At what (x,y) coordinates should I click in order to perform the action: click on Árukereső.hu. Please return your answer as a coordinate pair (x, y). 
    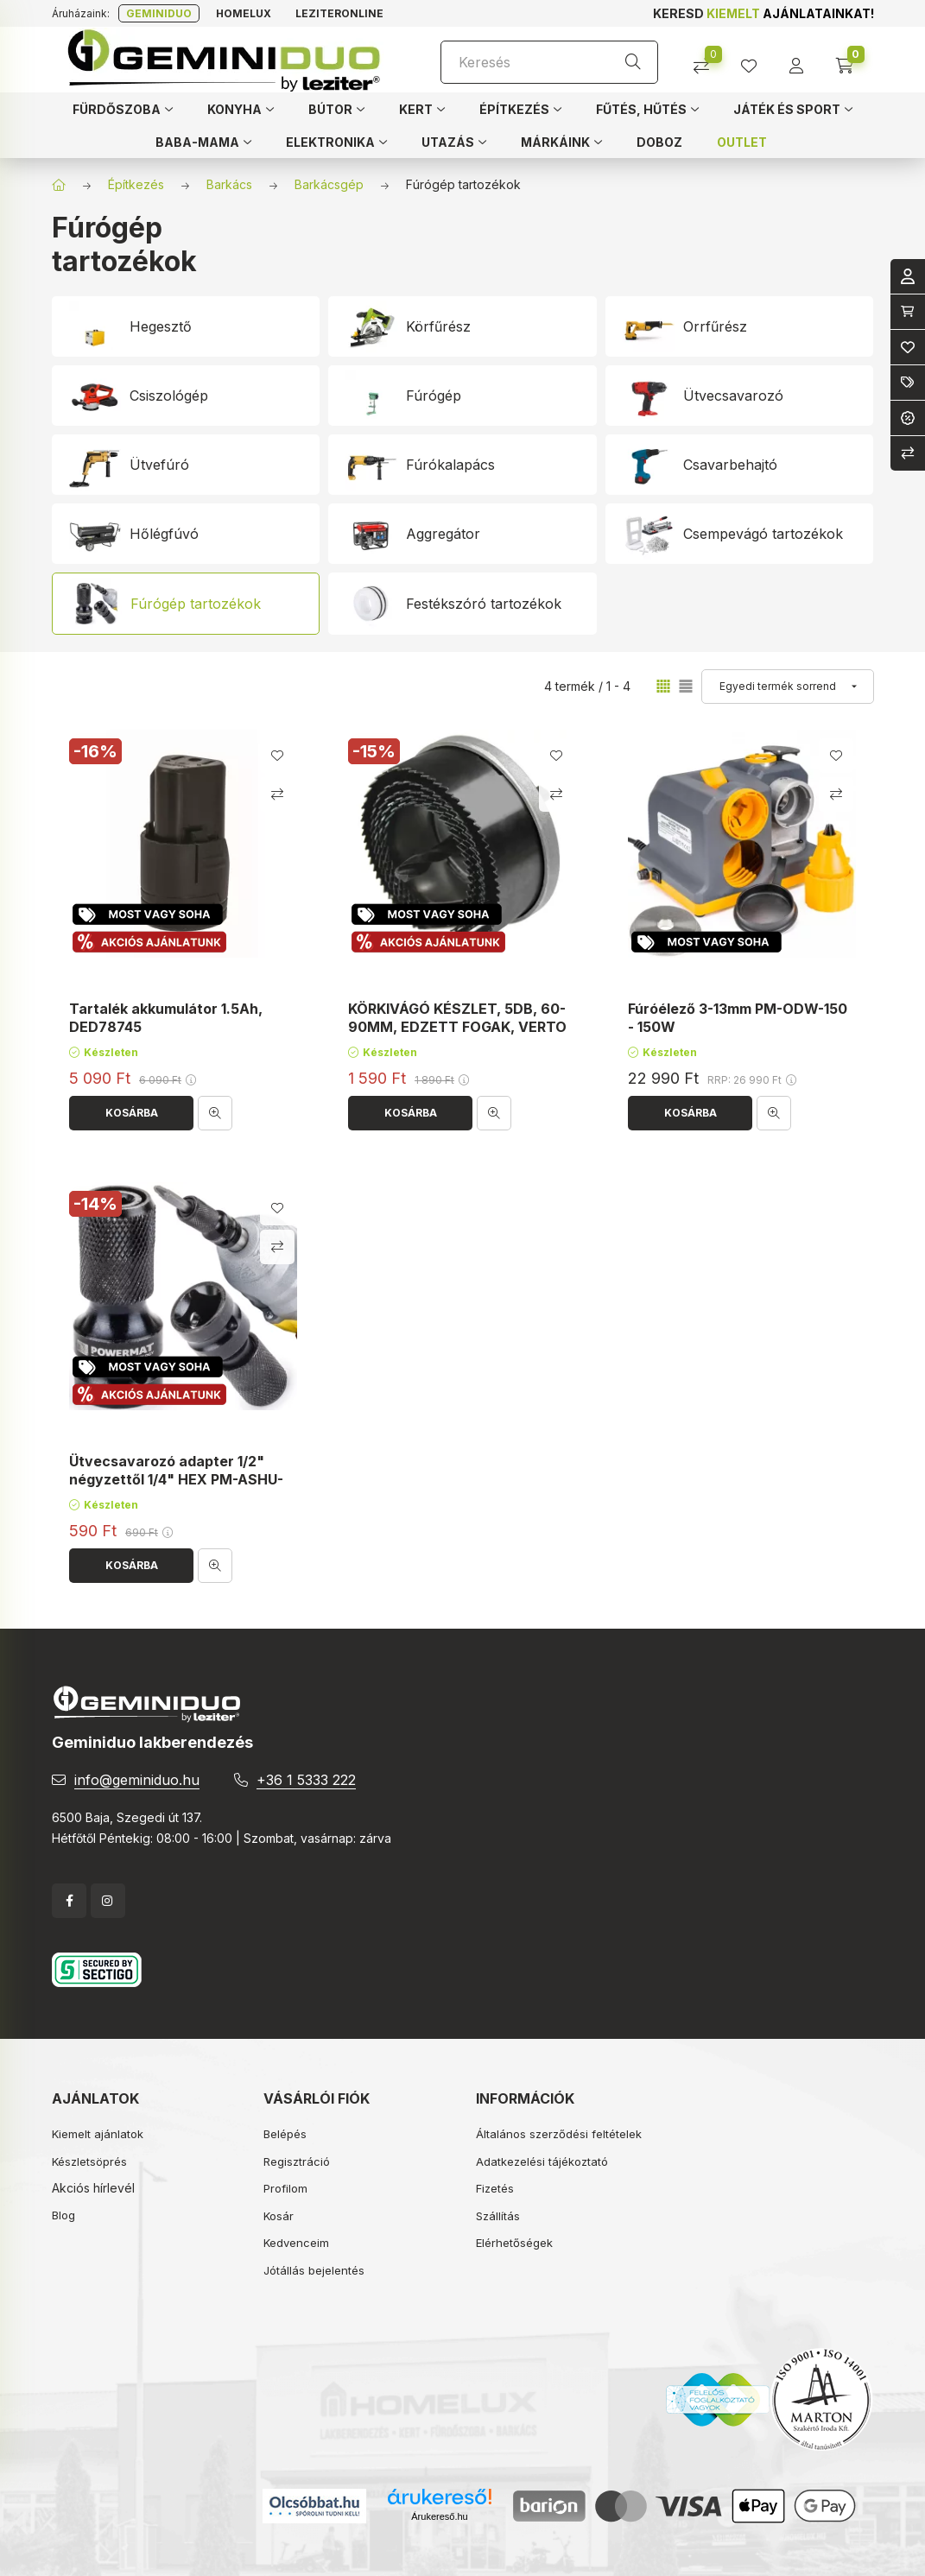
    Looking at the image, I should click on (439, 2516).